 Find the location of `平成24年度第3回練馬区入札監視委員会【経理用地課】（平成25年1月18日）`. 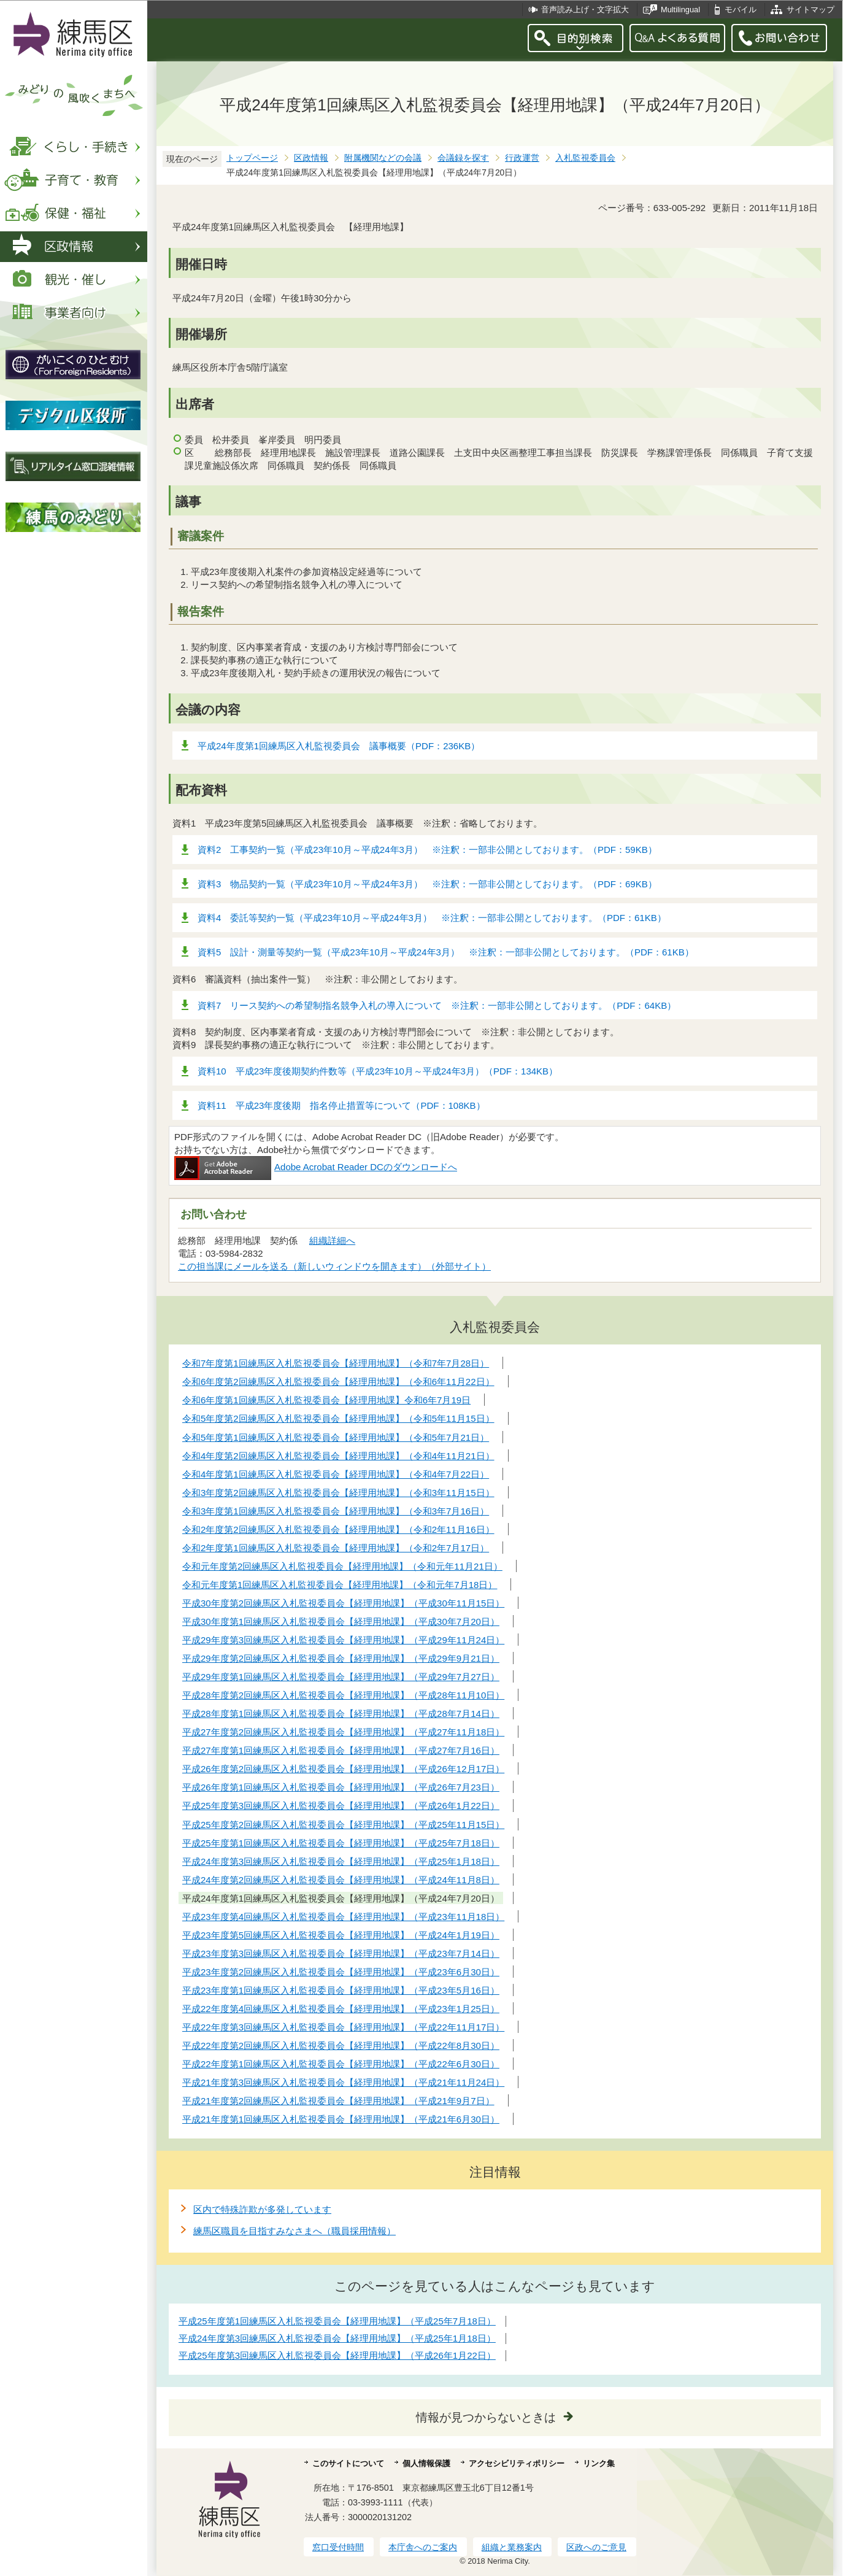

平成24年度第3回練馬区入札監視委員会【経理用地課】（平成25年1月18日） is located at coordinates (337, 2338).